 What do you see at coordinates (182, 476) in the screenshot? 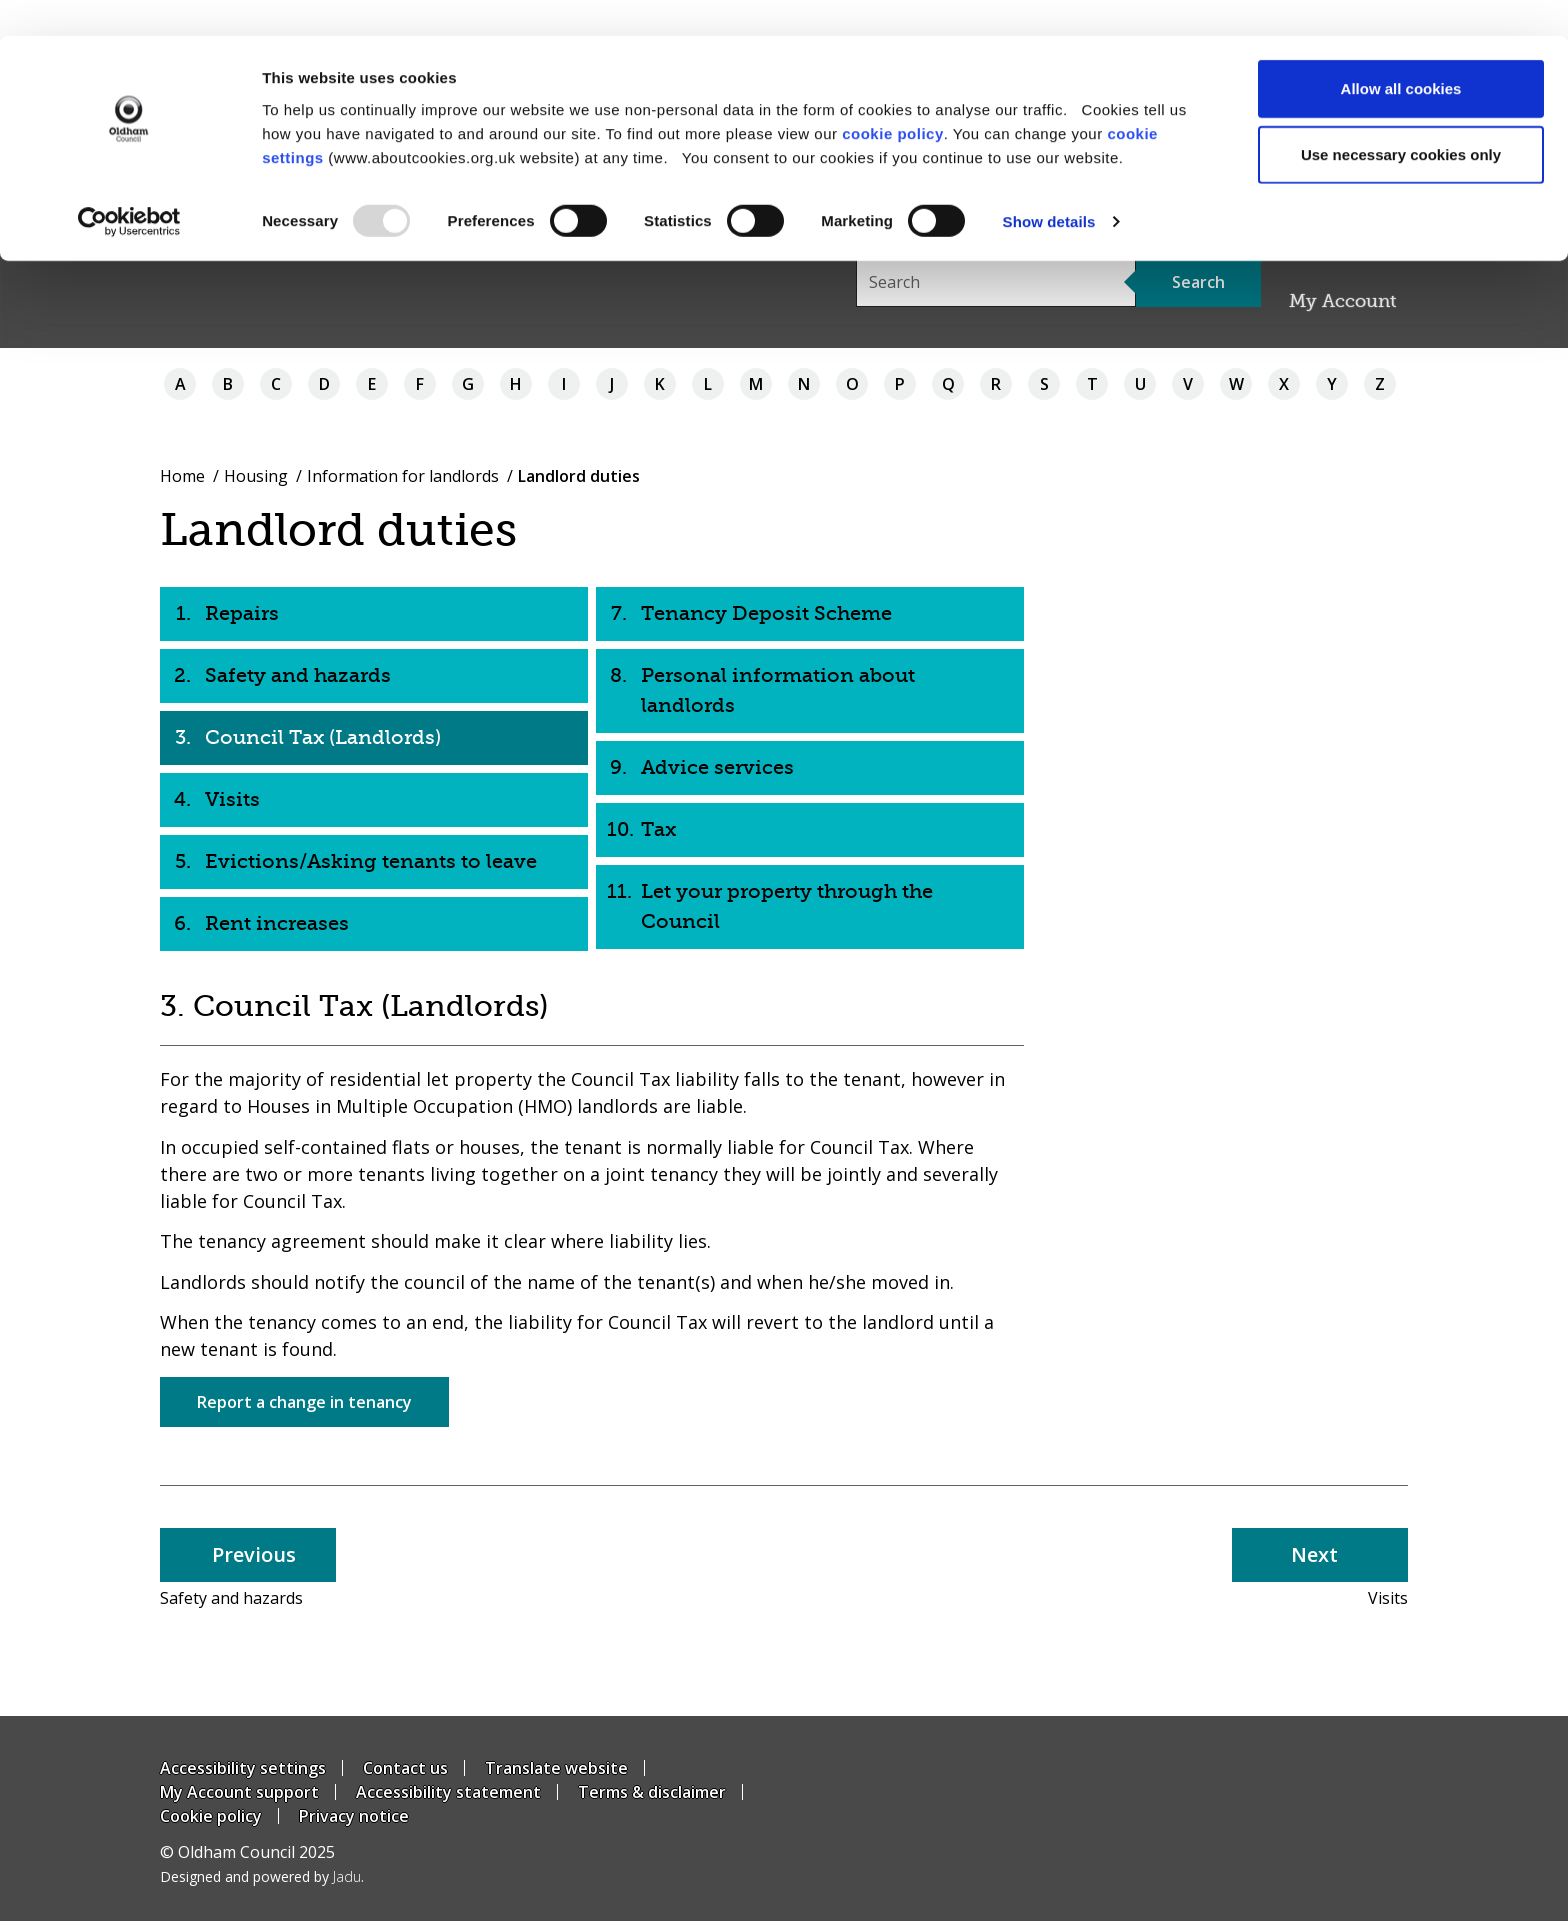
I see `Home` at bounding box center [182, 476].